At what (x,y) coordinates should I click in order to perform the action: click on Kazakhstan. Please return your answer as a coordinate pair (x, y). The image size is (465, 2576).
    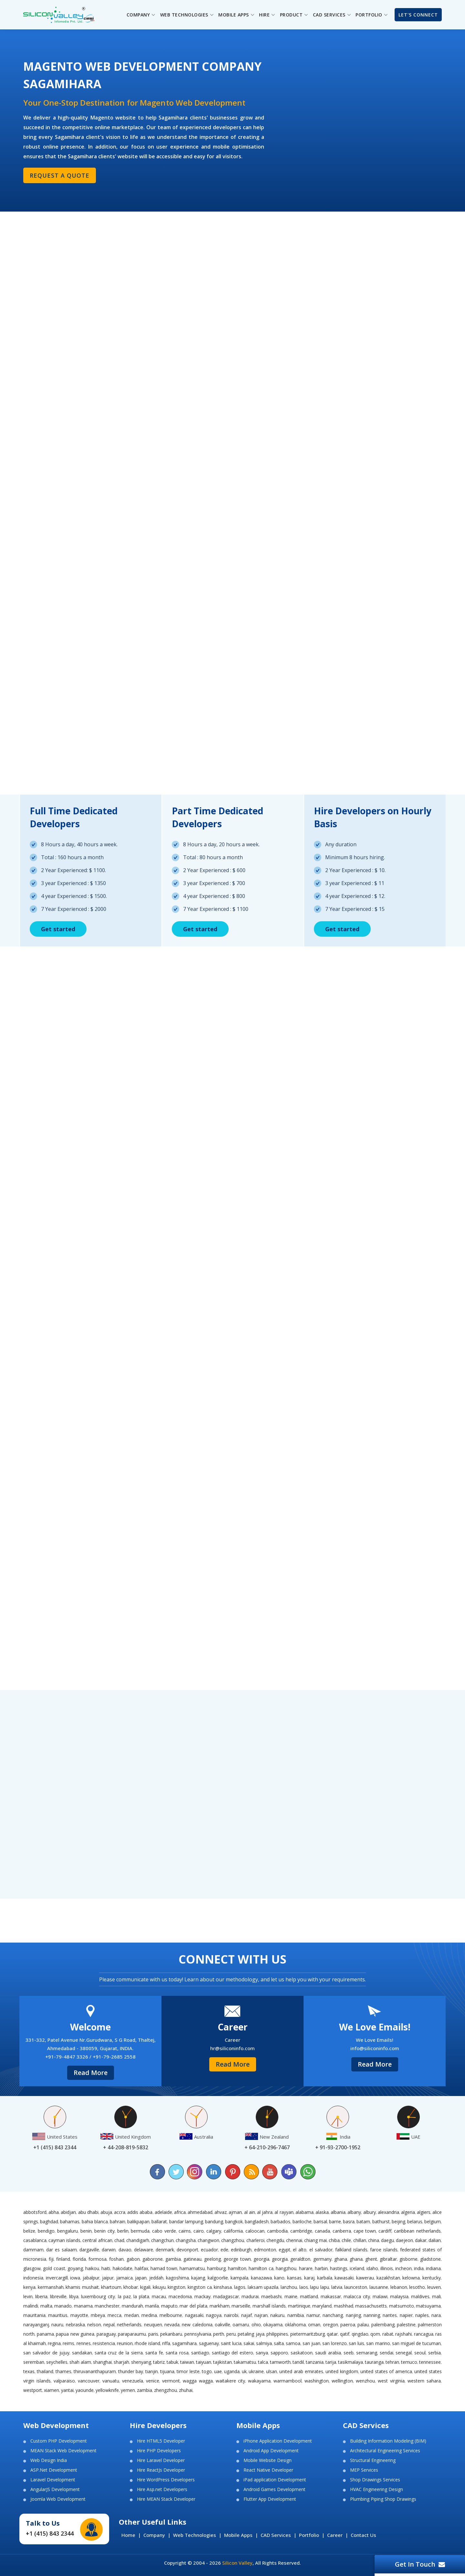
    Looking at the image, I should click on (388, 2278).